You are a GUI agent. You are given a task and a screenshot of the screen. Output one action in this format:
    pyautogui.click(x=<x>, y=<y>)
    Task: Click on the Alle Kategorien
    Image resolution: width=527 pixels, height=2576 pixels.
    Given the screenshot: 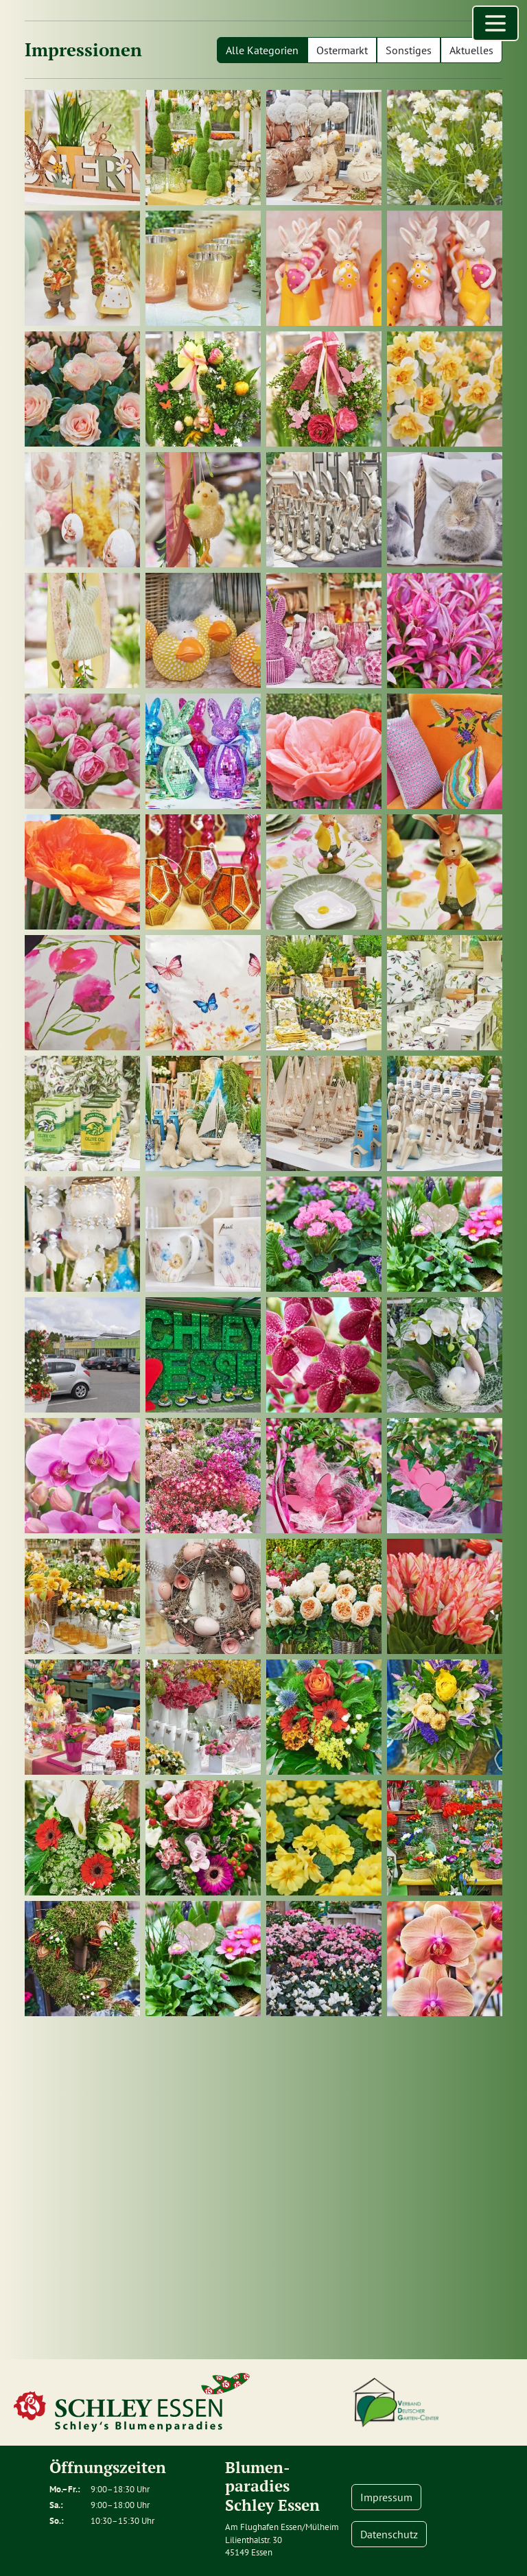 What is the action you would take?
    pyautogui.click(x=262, y=50)
    